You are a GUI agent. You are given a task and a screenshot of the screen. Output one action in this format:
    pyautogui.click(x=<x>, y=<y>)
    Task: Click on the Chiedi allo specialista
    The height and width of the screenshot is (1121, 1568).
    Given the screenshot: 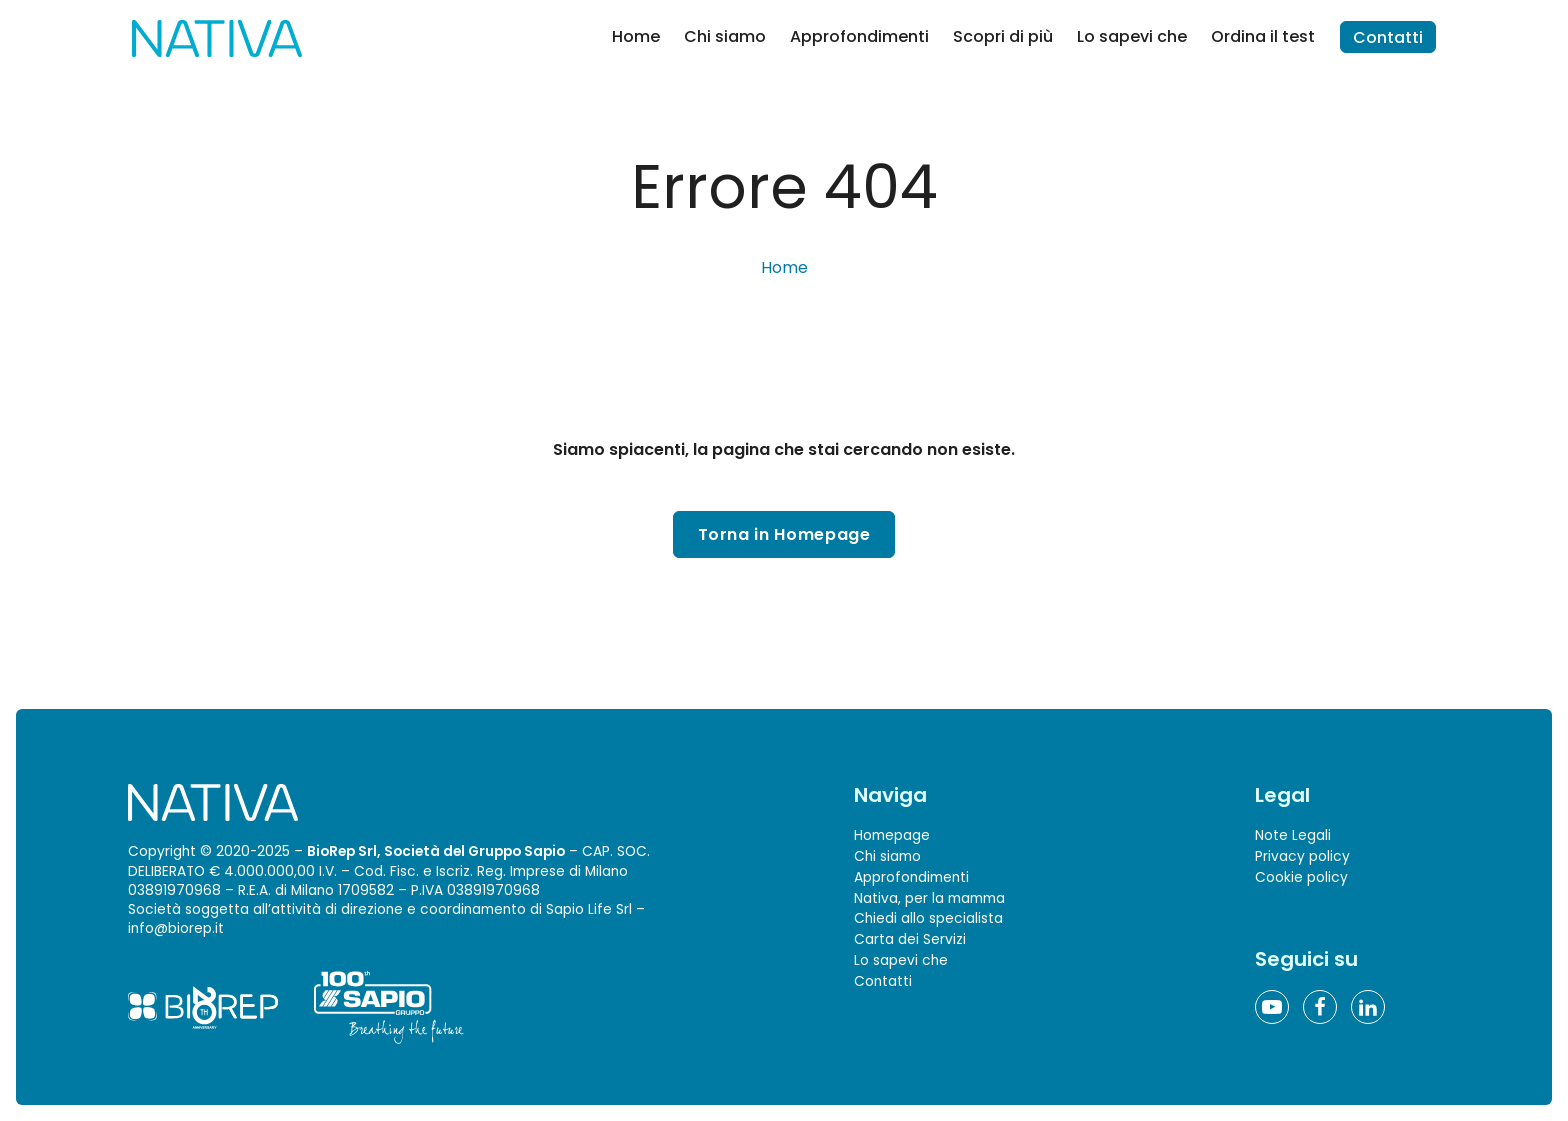 What is the action you would take?
    pyautogui.click(x=928, y=919)
    